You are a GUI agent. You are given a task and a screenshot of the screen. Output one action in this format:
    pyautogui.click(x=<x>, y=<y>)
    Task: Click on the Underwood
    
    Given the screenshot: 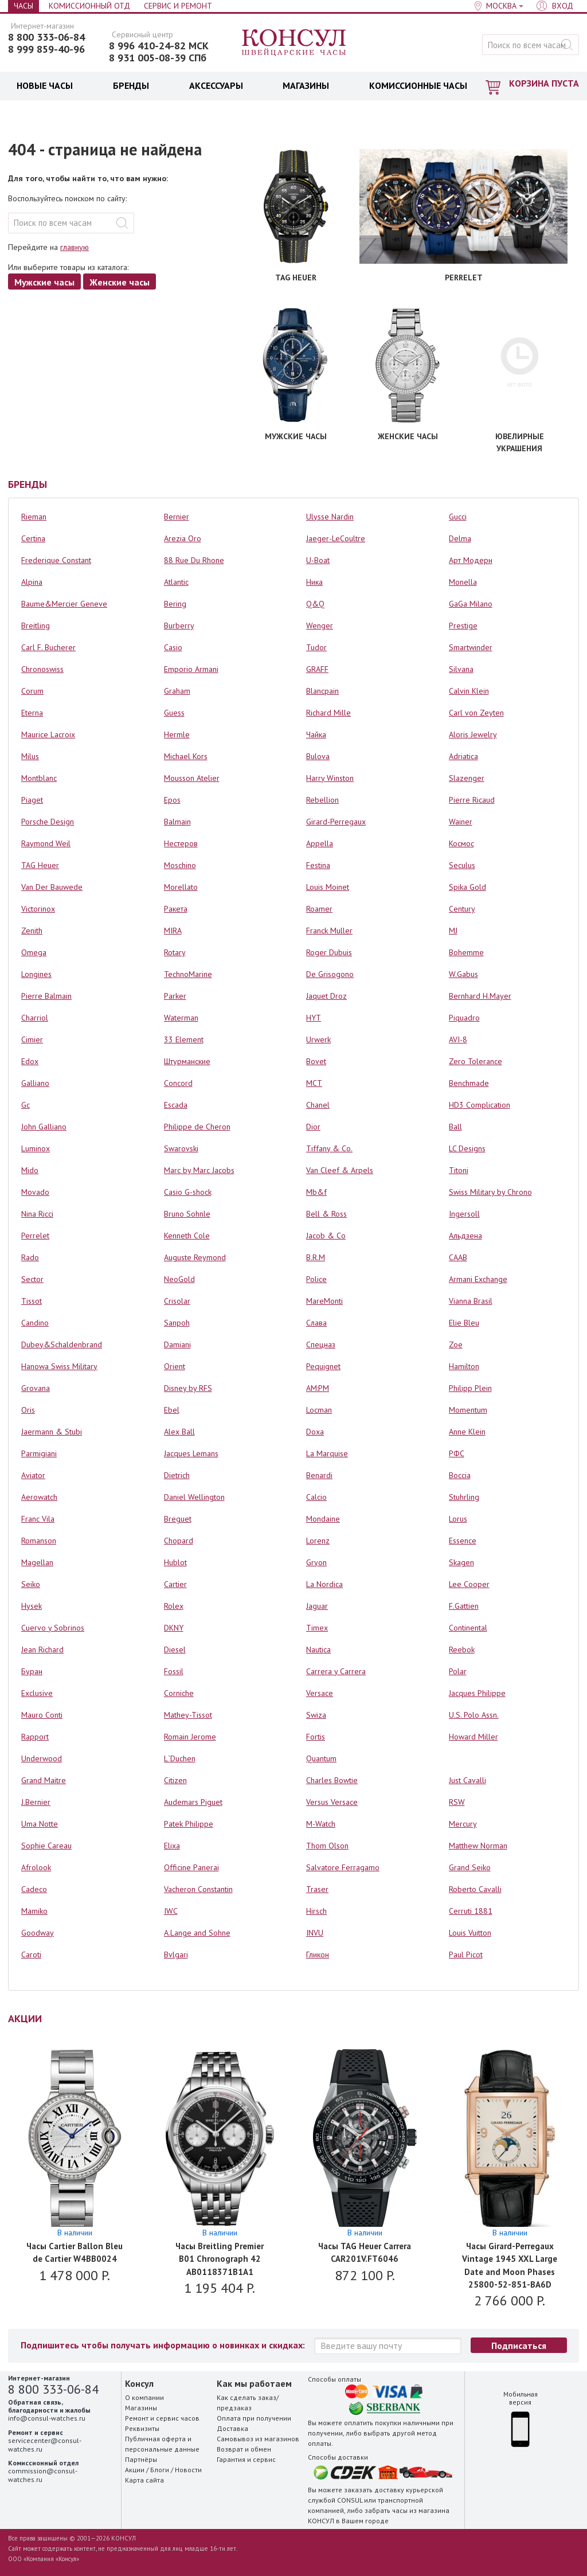 What is the action you would take?
    pyautogui.click(x=41, y=1758)
    